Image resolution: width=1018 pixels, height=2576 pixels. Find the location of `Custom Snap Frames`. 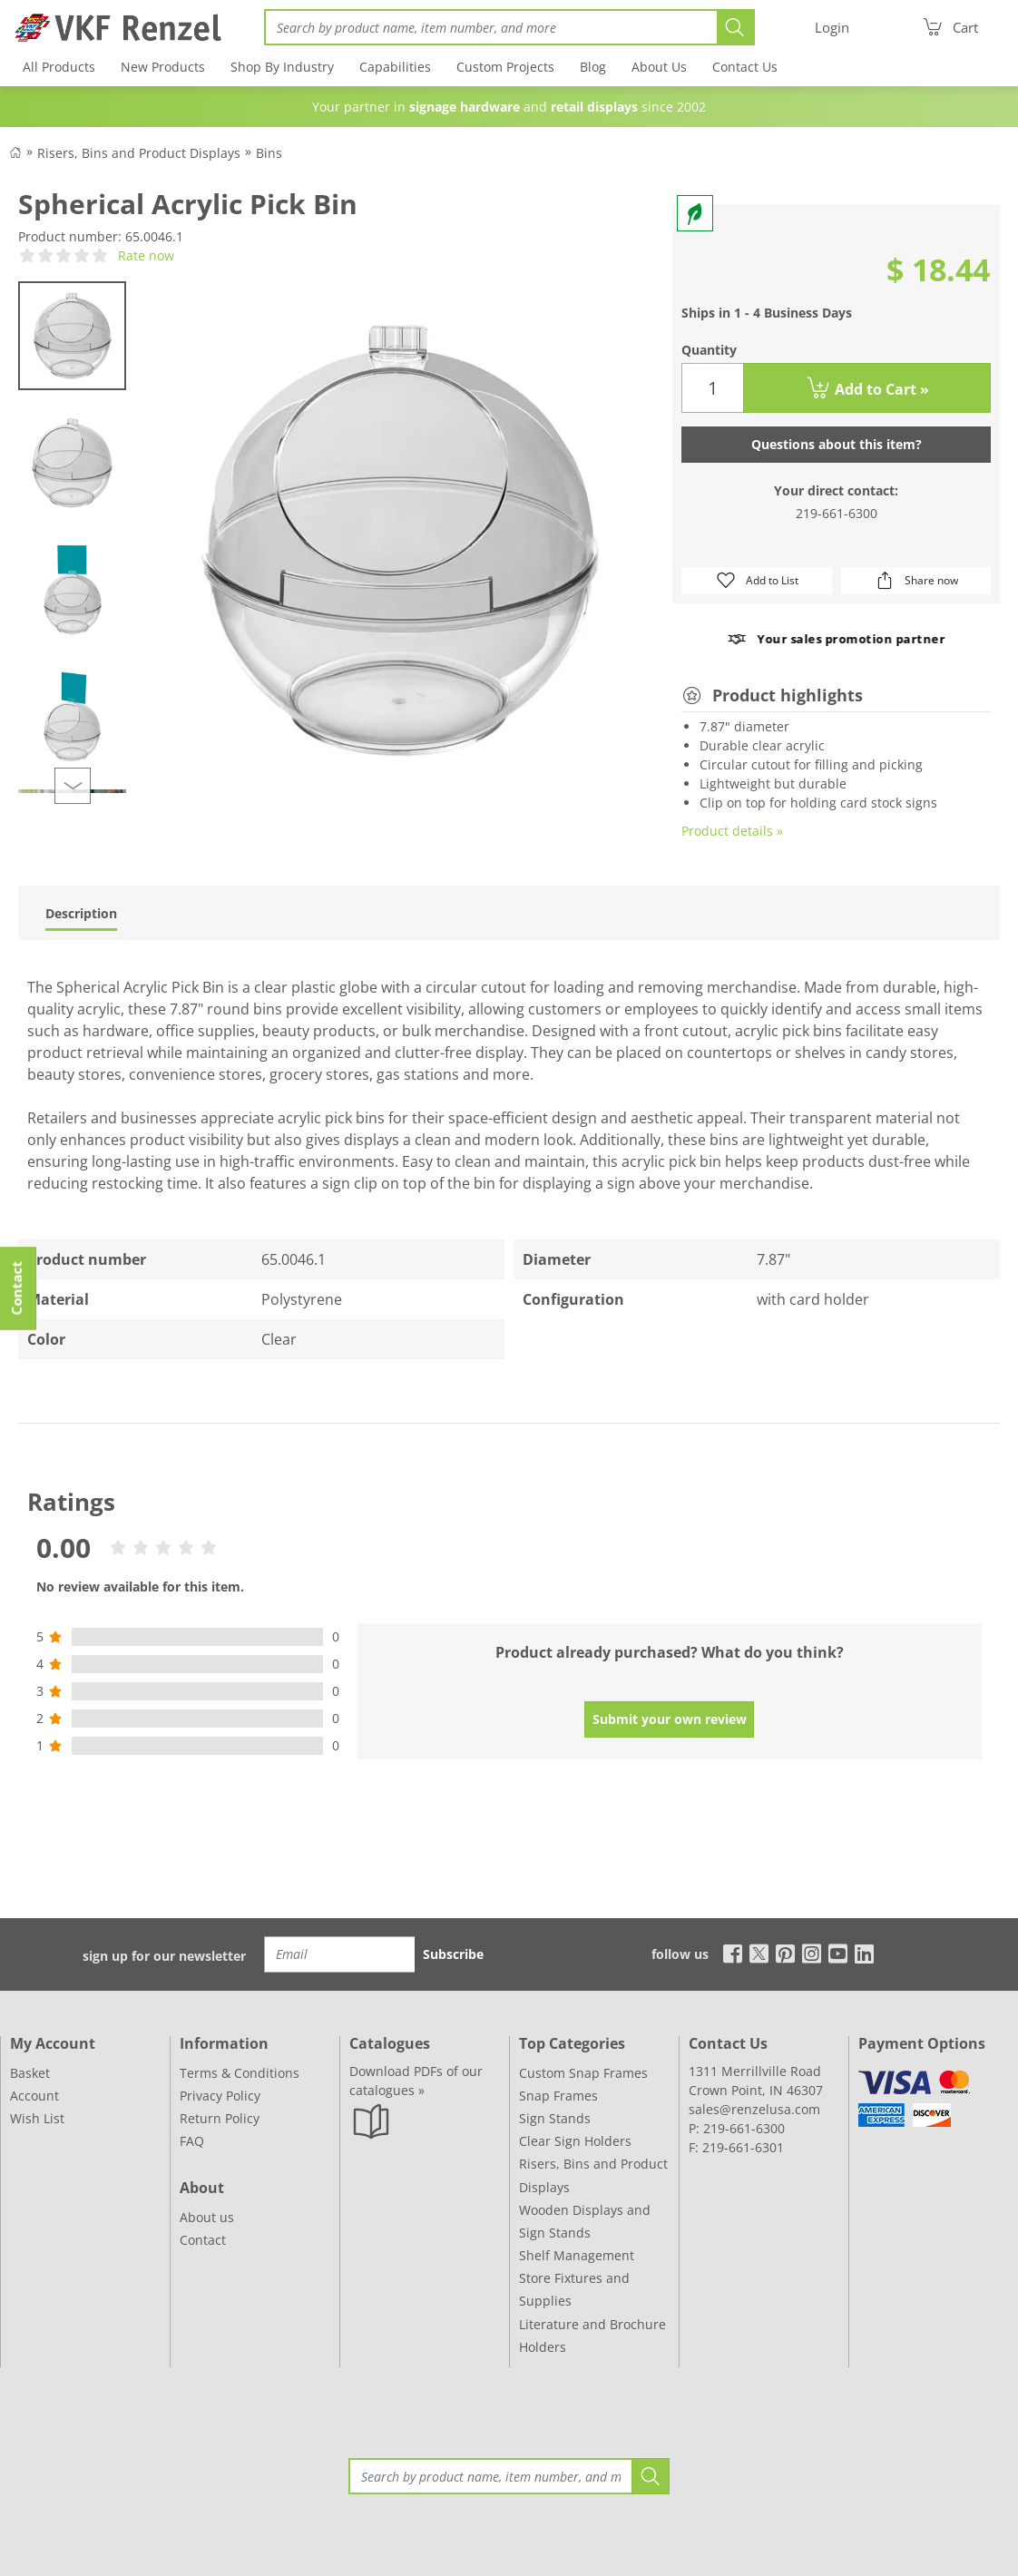

Custom Snap Frames is located at coordinates (583, 2072).